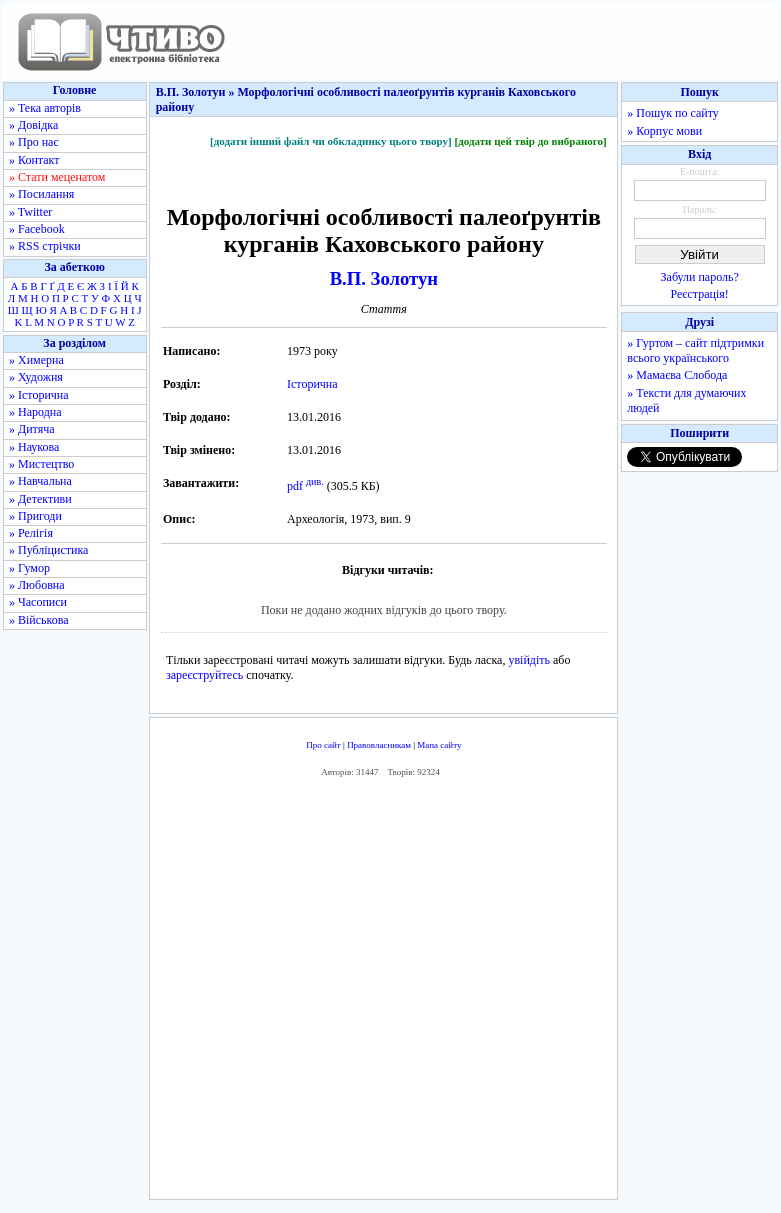 Image resolution: width=781 pixels, height=1213 pixels. I want to click on » Часописи, so click(38, 602).